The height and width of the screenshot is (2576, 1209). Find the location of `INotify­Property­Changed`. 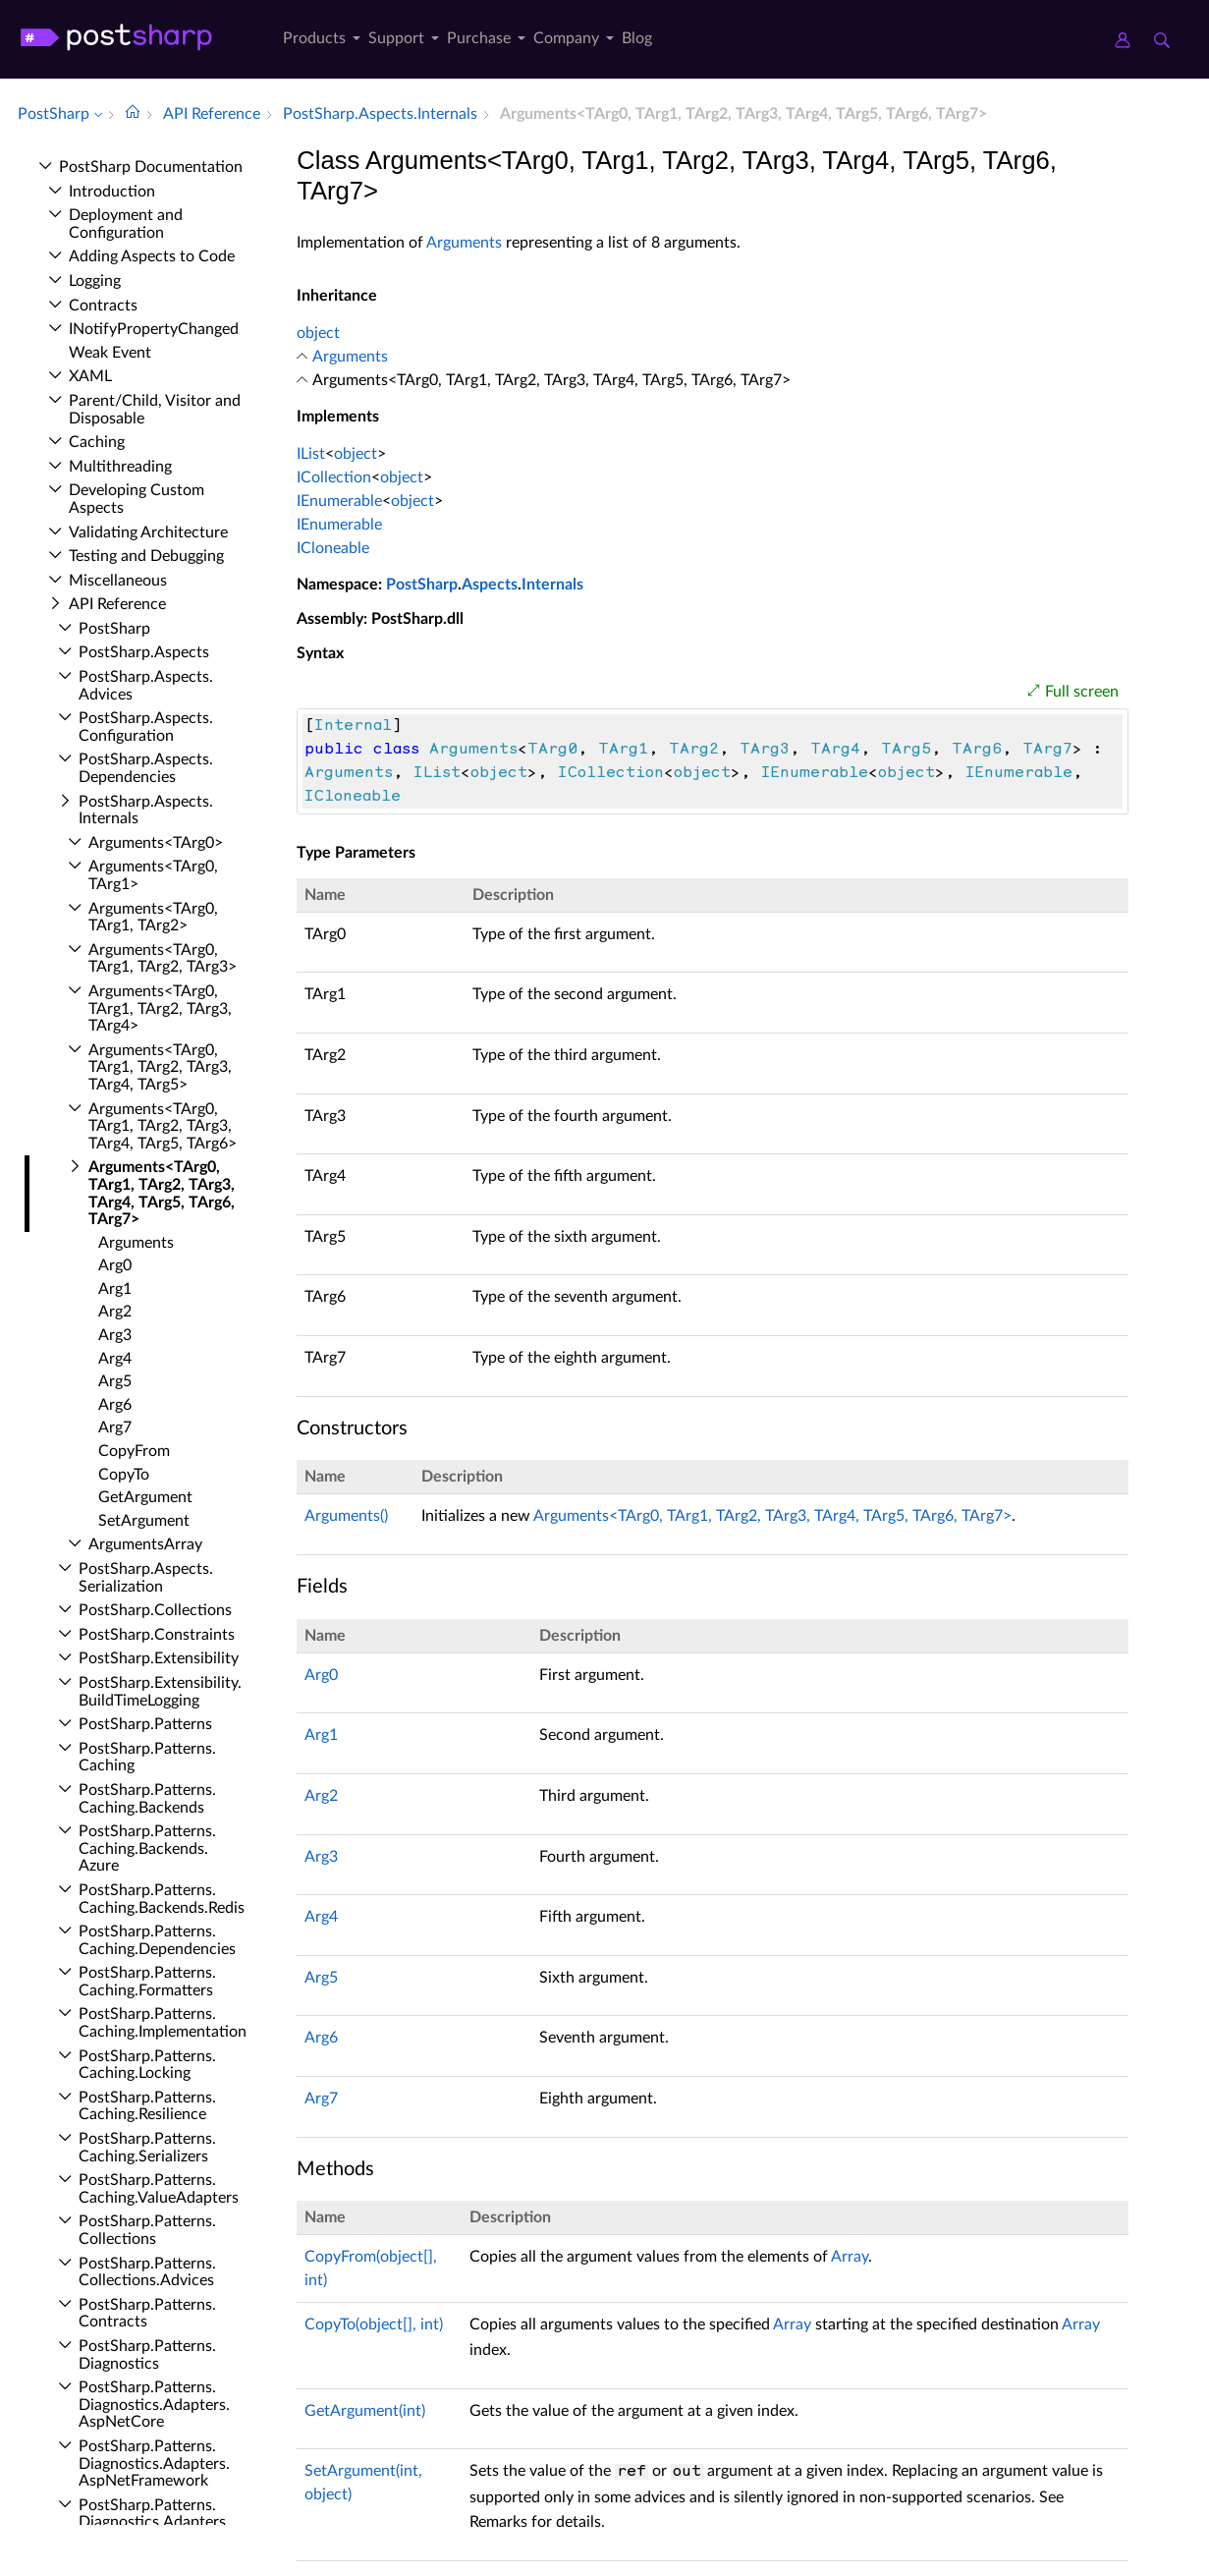

INotify­Property­Changed is located at coordinates (154, 329).